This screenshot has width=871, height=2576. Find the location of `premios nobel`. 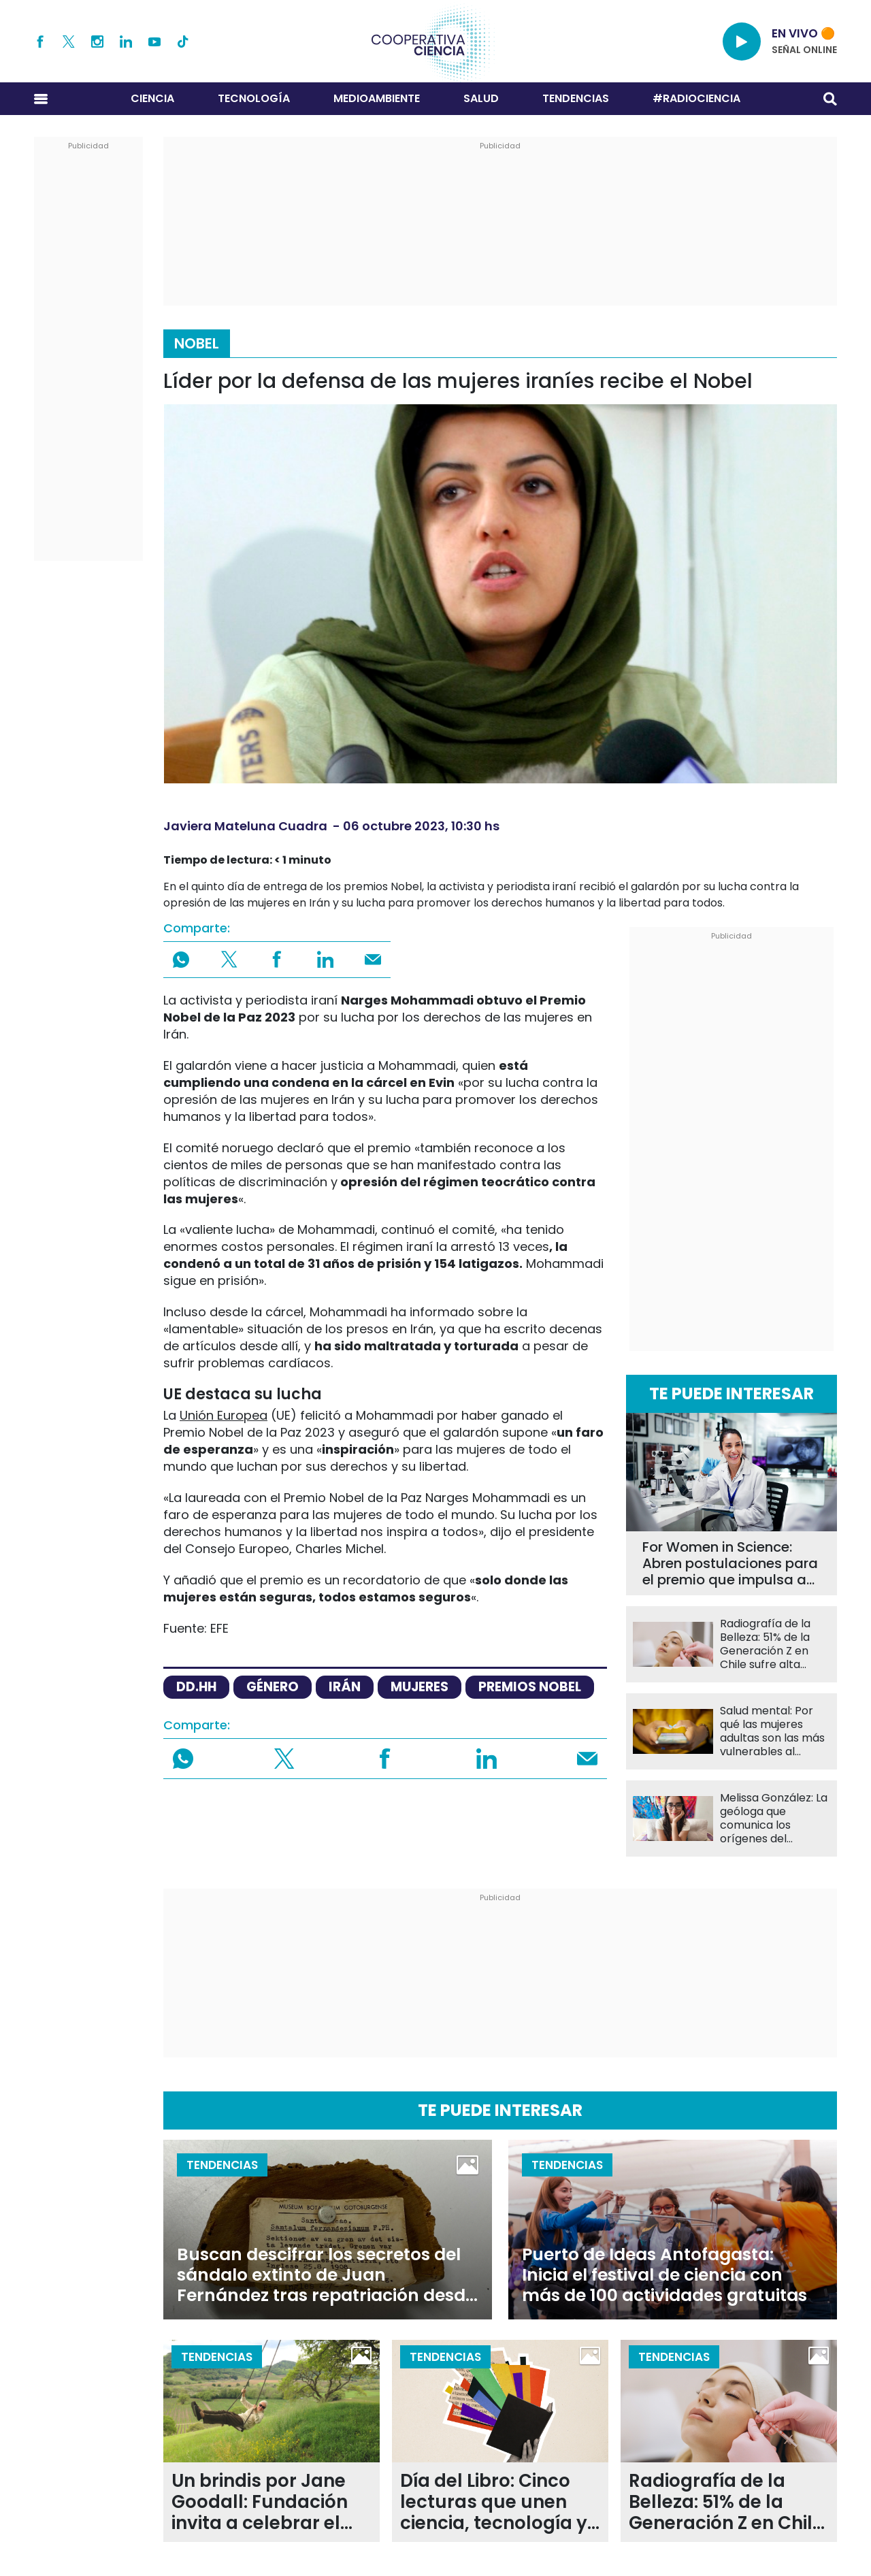

premios nobel is located at coordinates (529, 1687).